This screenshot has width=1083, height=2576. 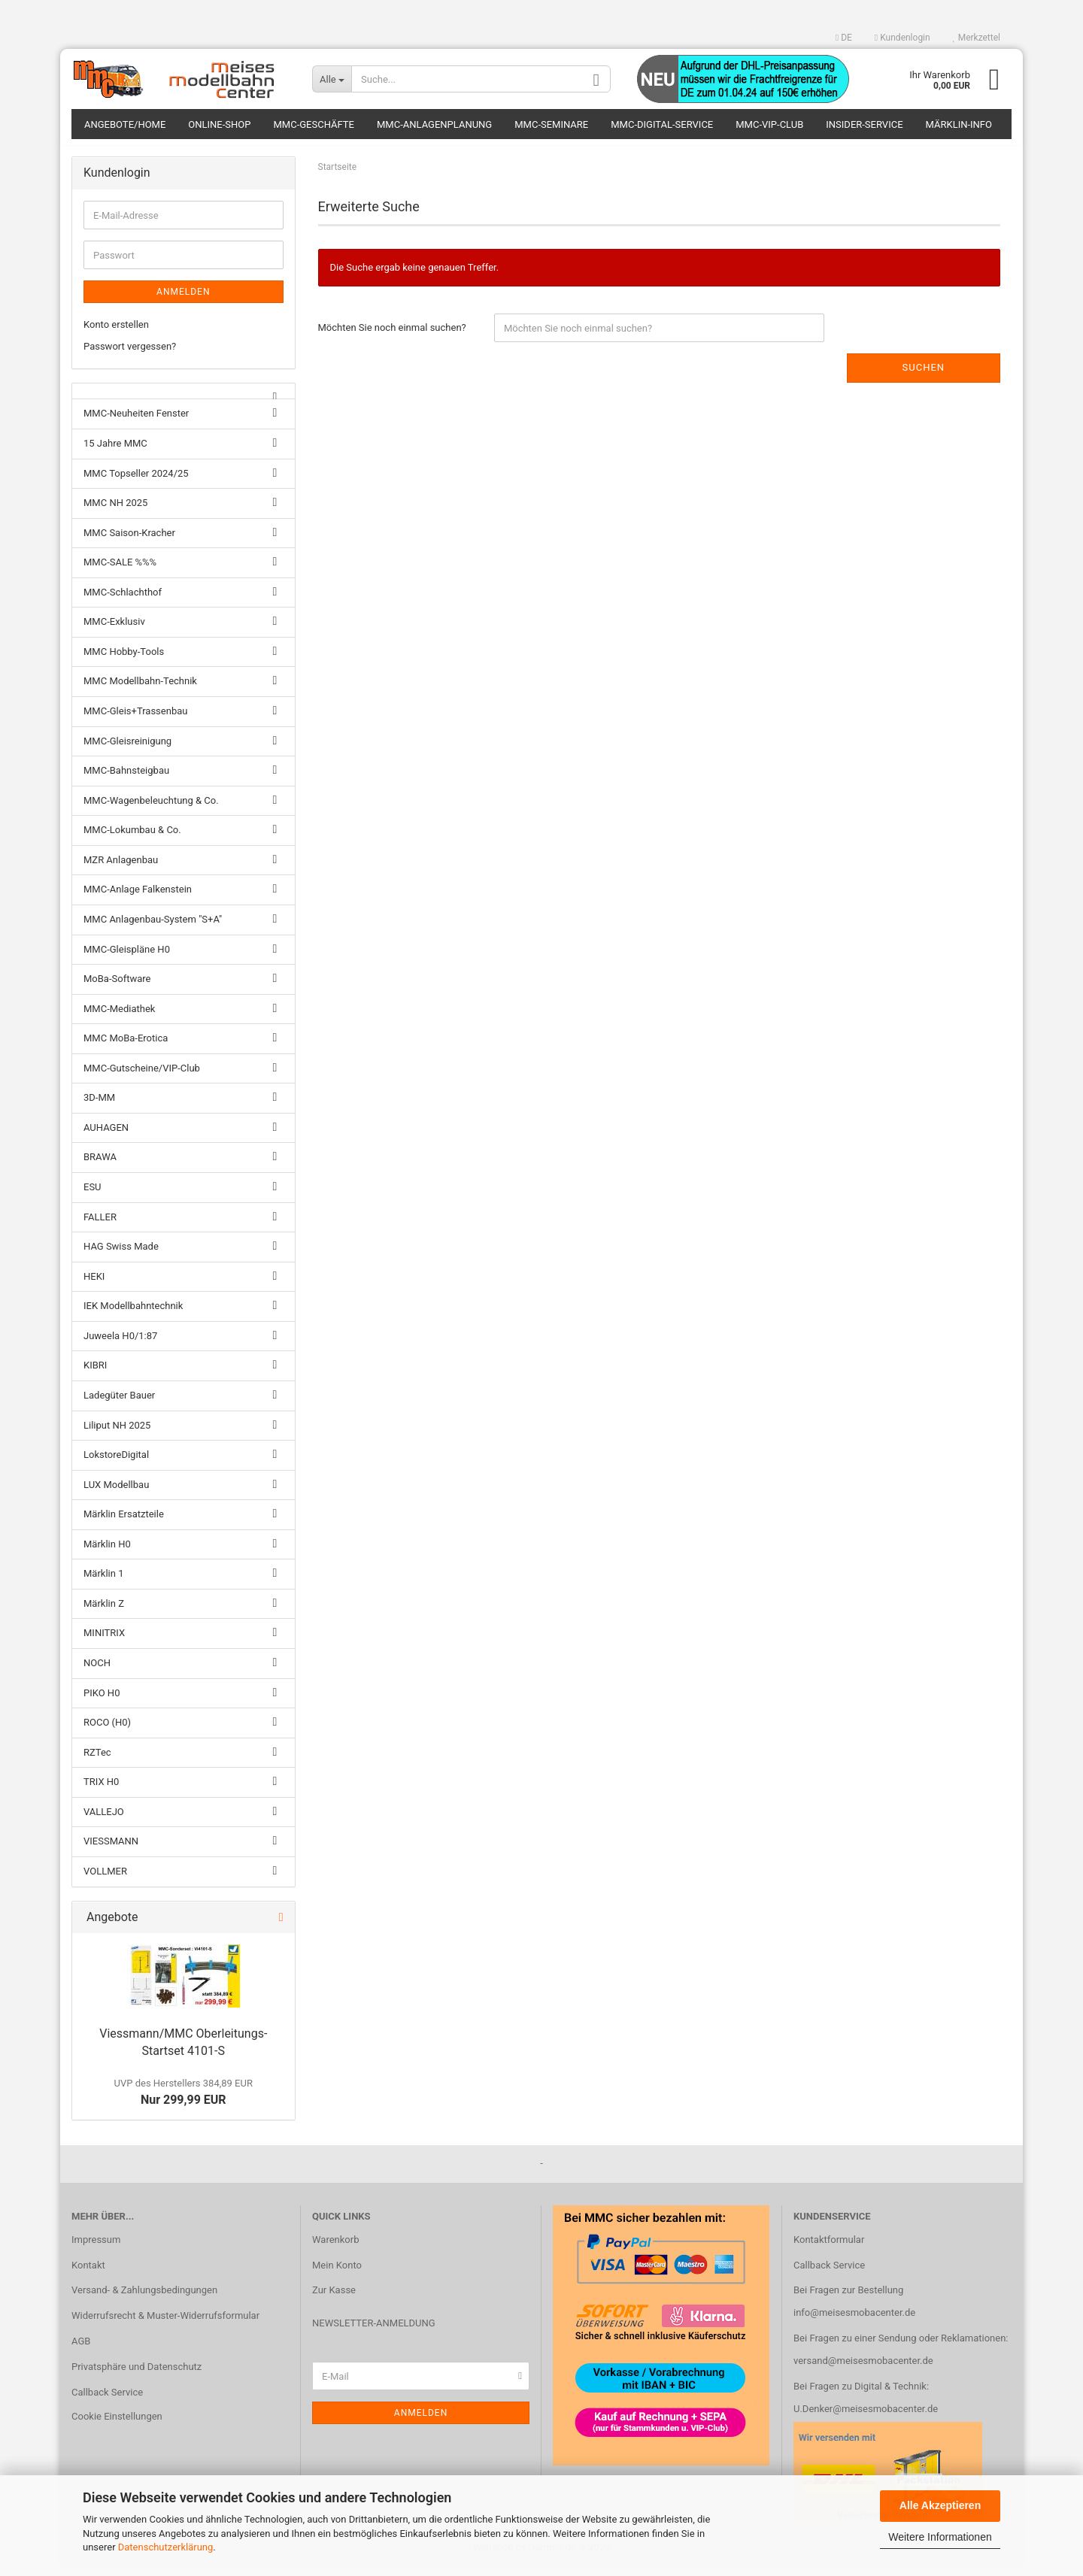 What do you see at coordinates (107, 1552) in the screenshot?
I see `Märklin H0` at bounding box center [107, 1552].